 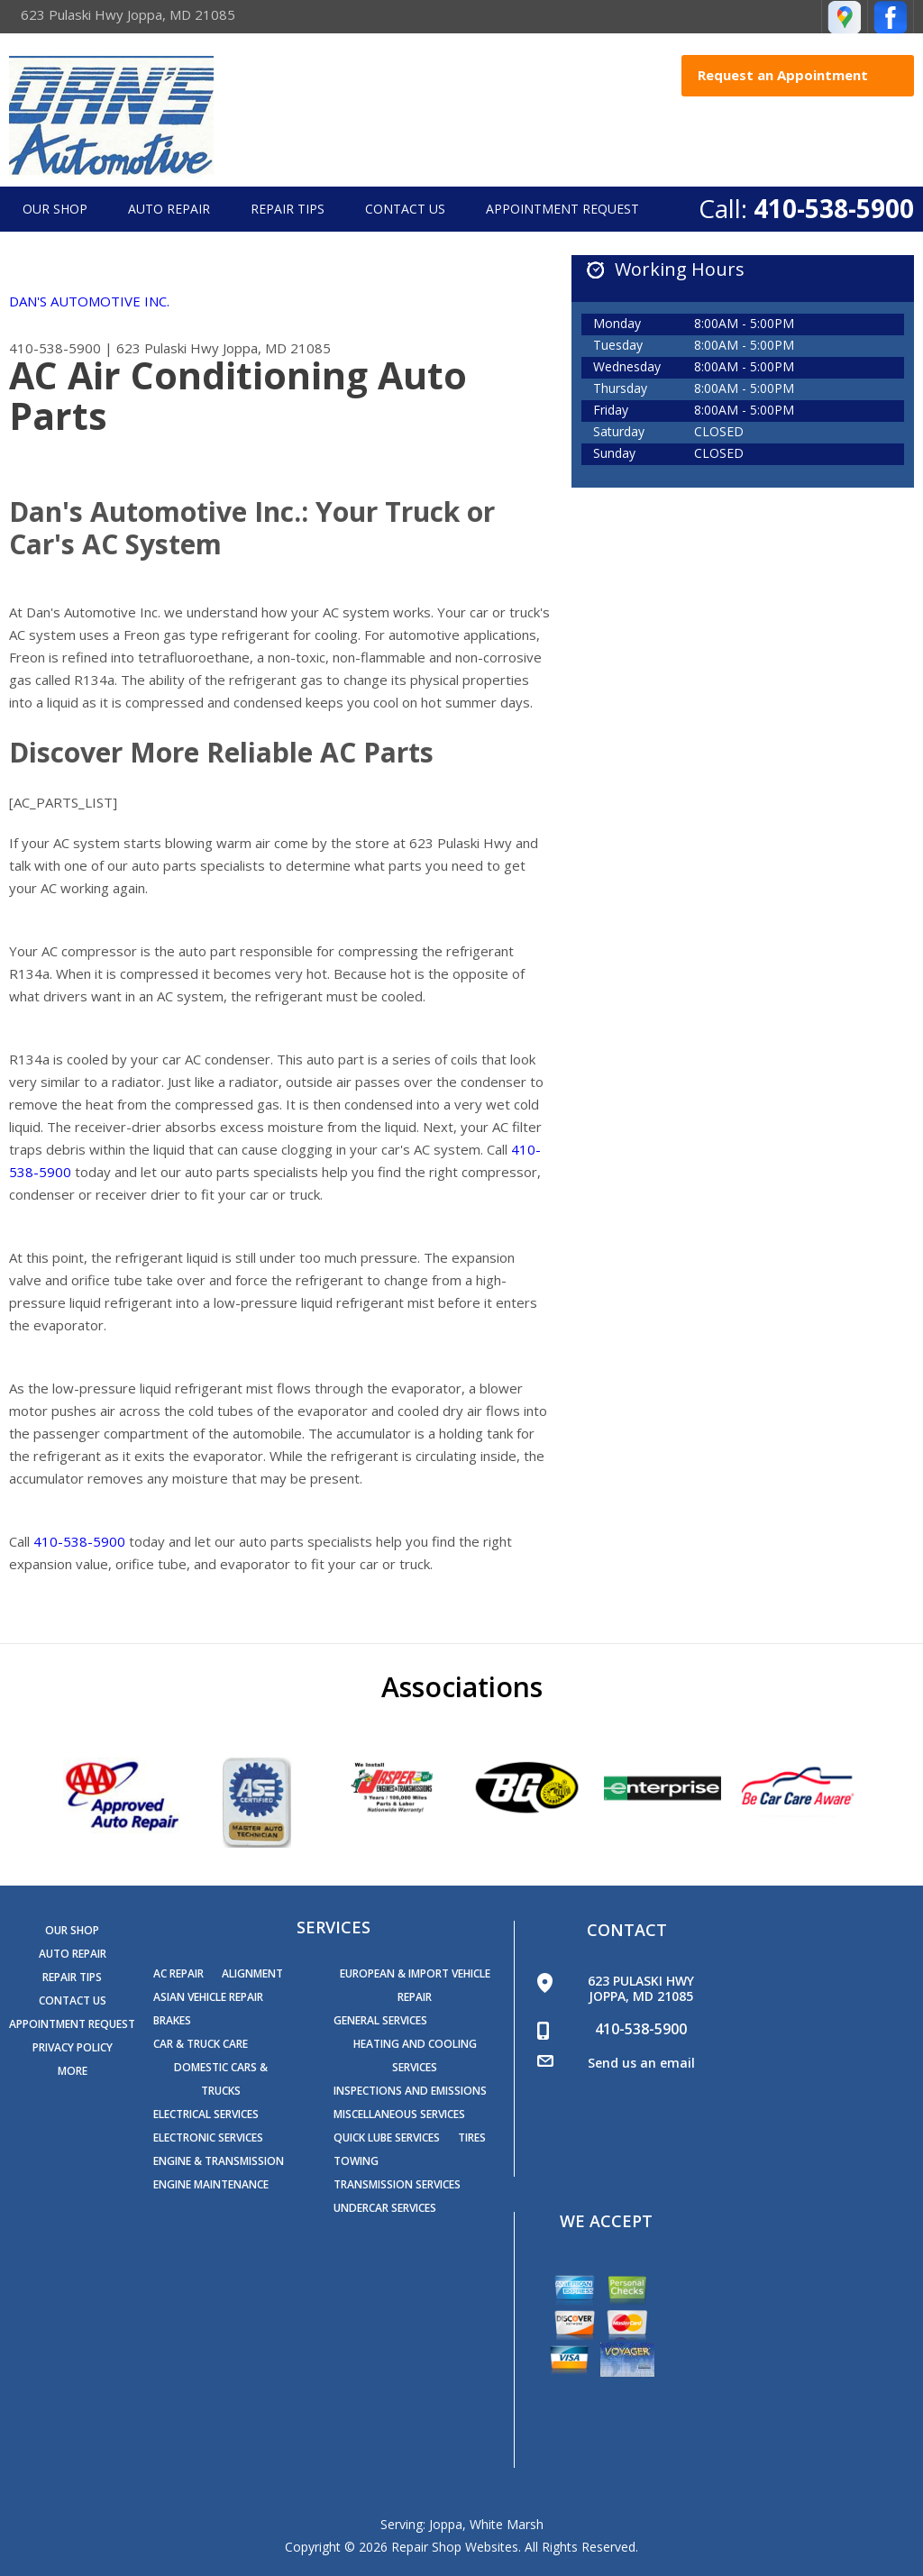 What do you see at coordinates (641, 2062) in the screenshot?
I see `Send us an email` at bounding box center [641, 2062].